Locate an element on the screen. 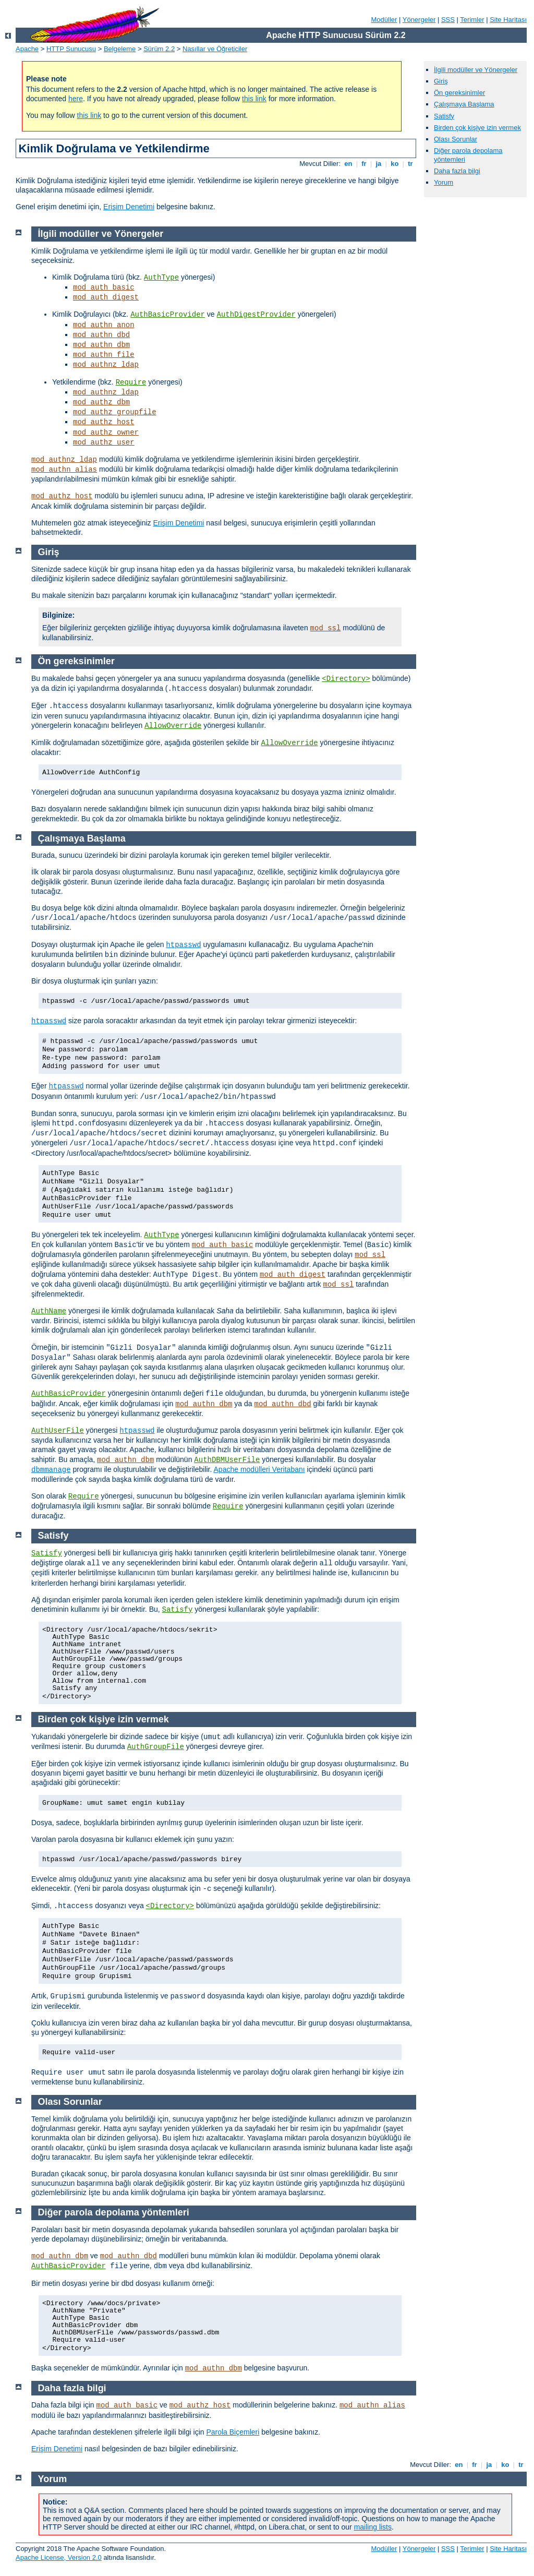 This screenshot has height=2576, width=534. Apache is located at coordinates (27, 49).